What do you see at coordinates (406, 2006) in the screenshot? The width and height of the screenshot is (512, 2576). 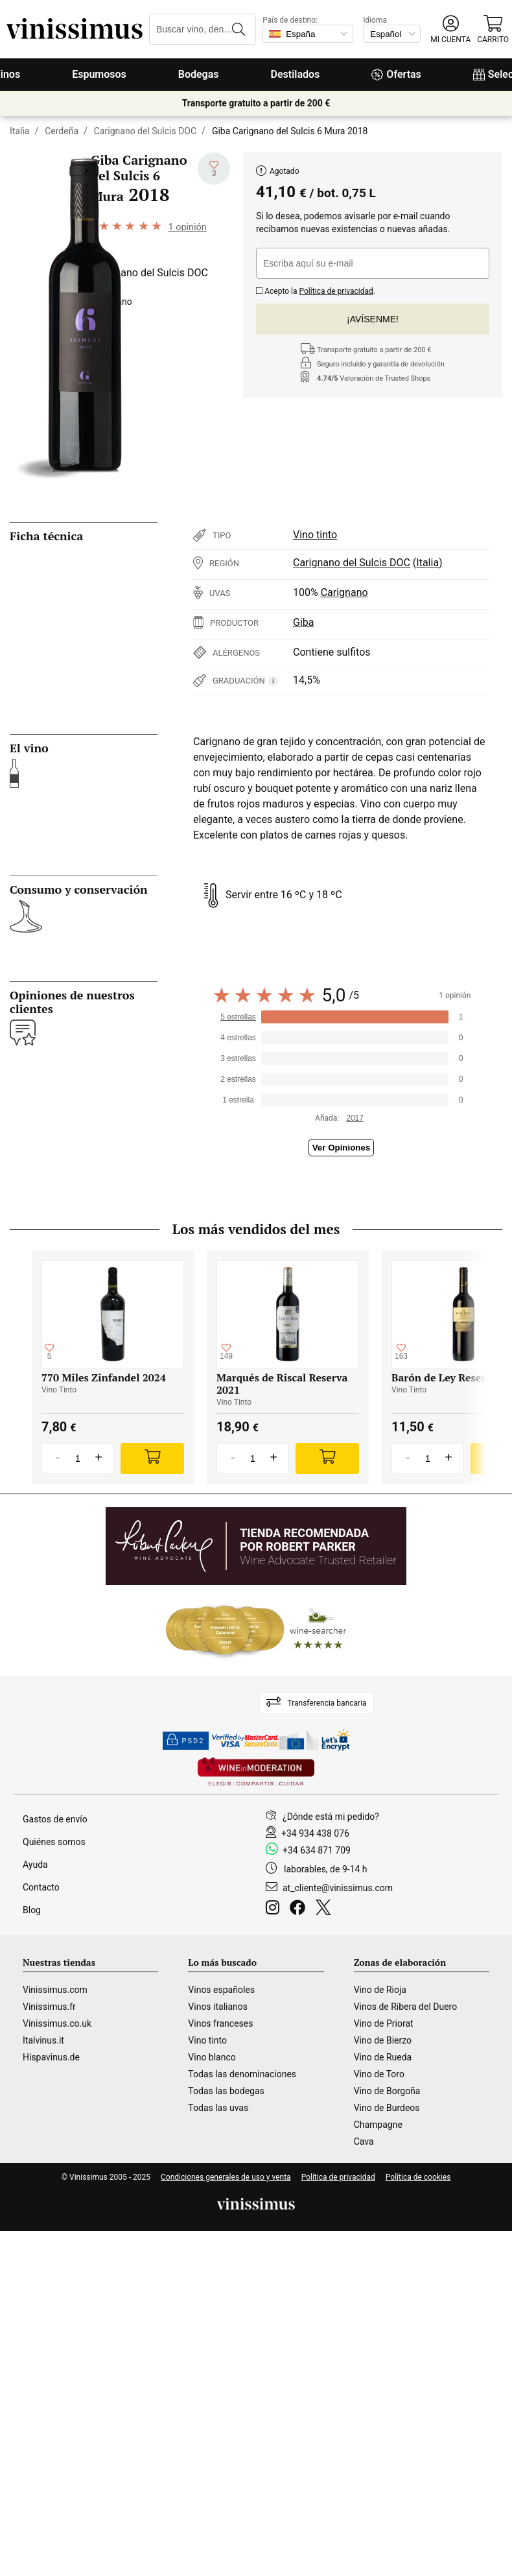 I see `Vinos de Ribera del Duero` at bounding box center [406, 2006].